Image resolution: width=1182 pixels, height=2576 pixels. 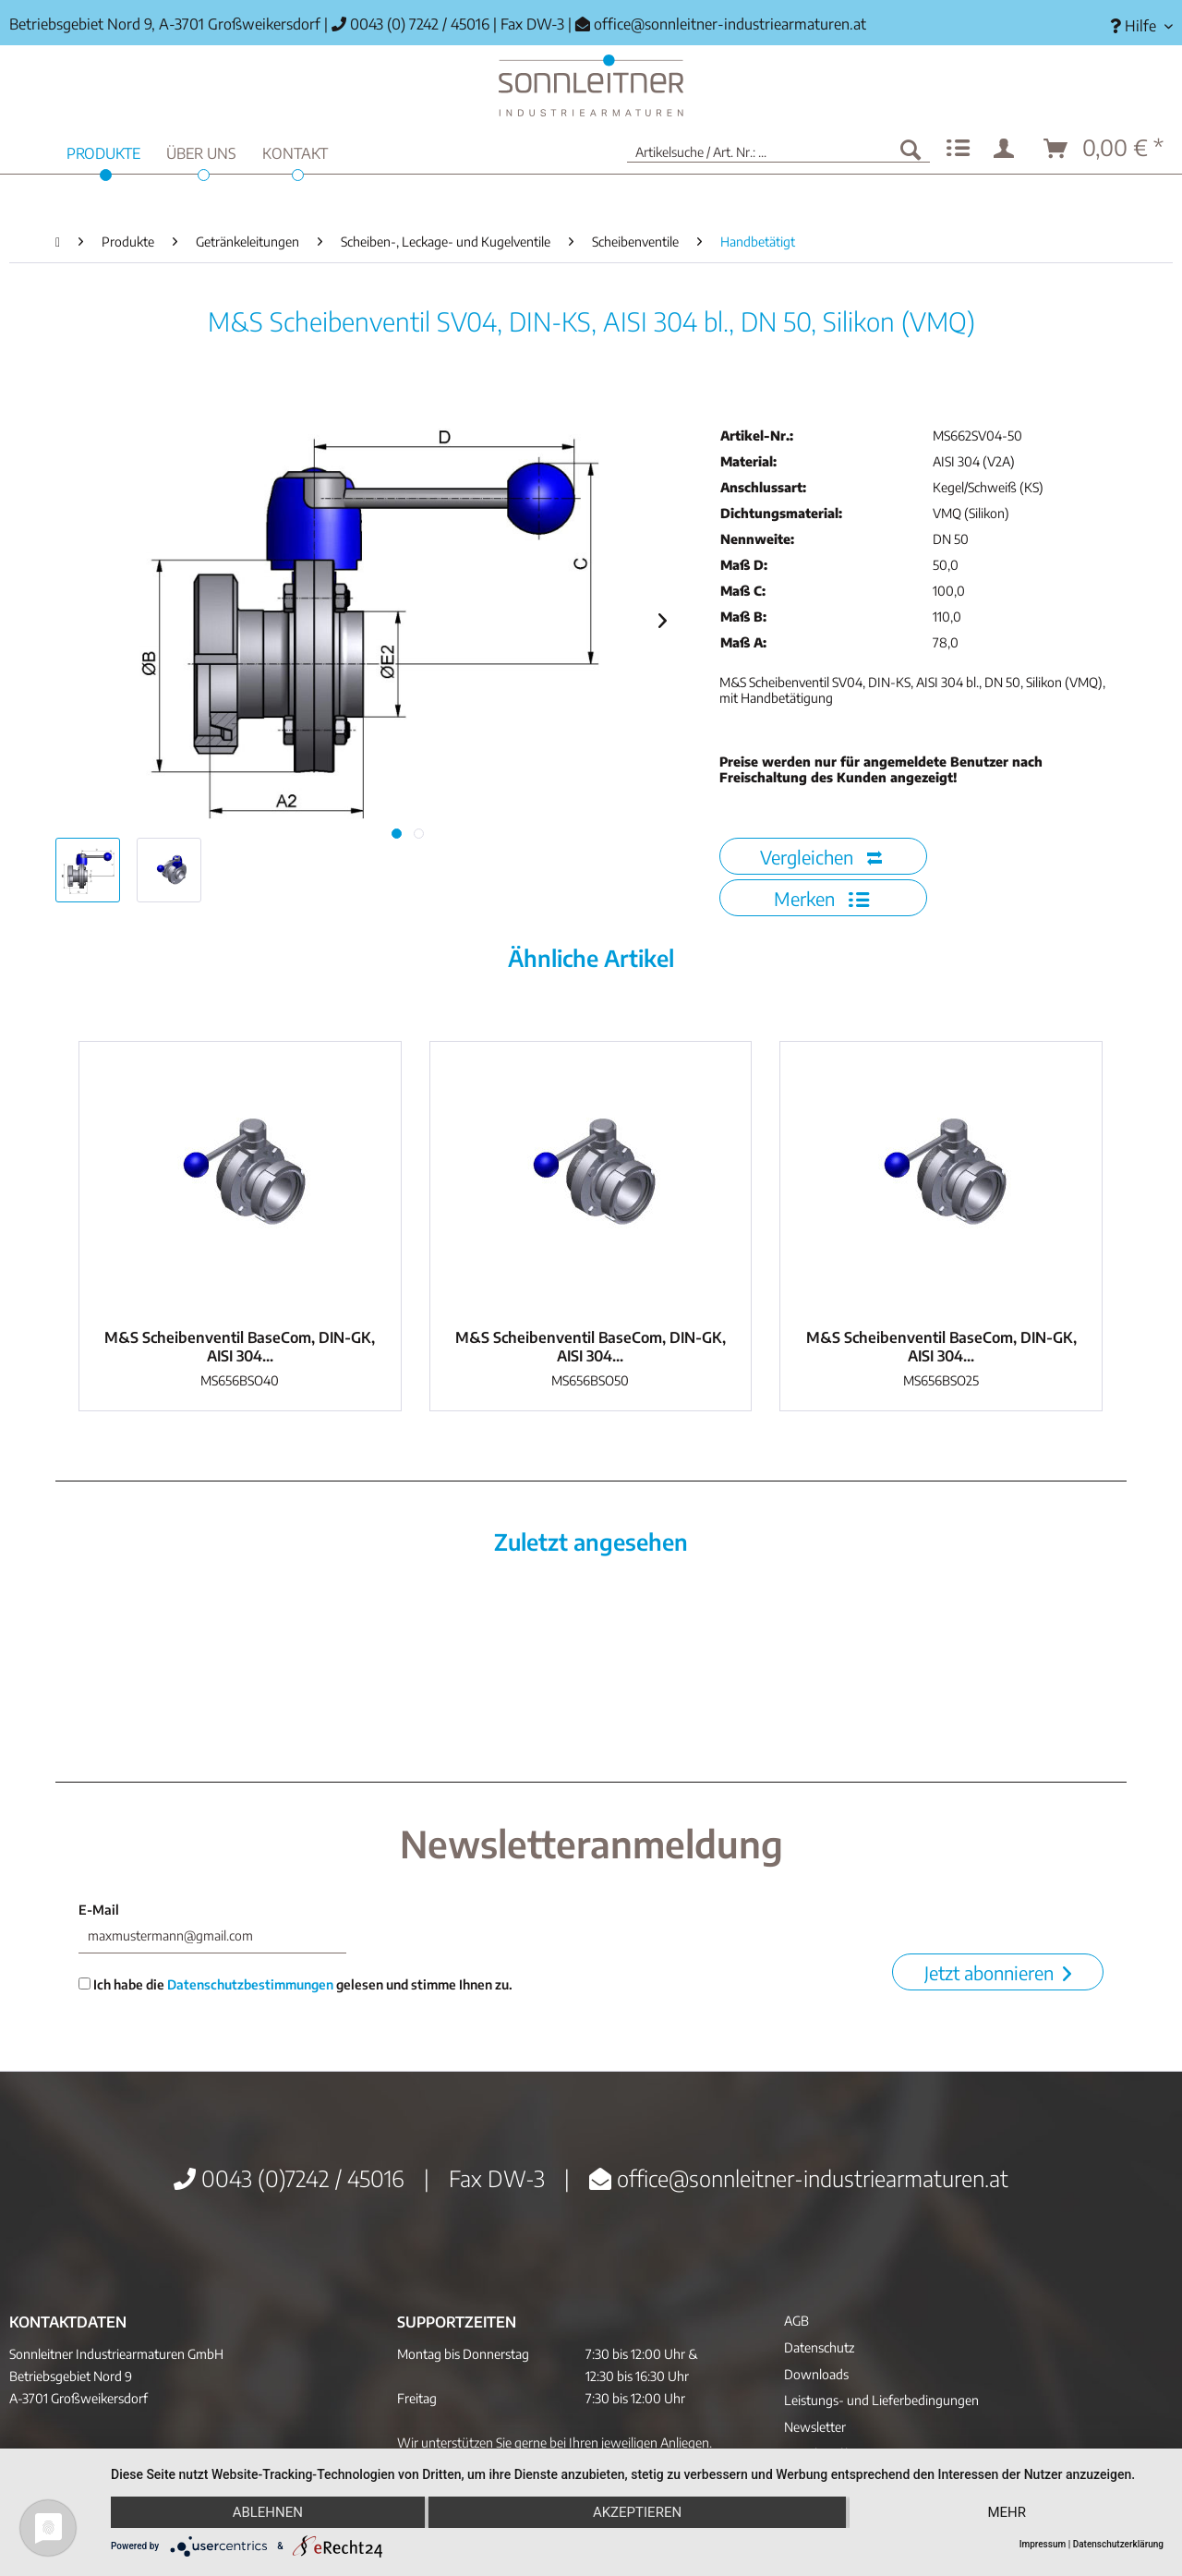 I want to click on Ablehnen, so click(x=268, y=2512).